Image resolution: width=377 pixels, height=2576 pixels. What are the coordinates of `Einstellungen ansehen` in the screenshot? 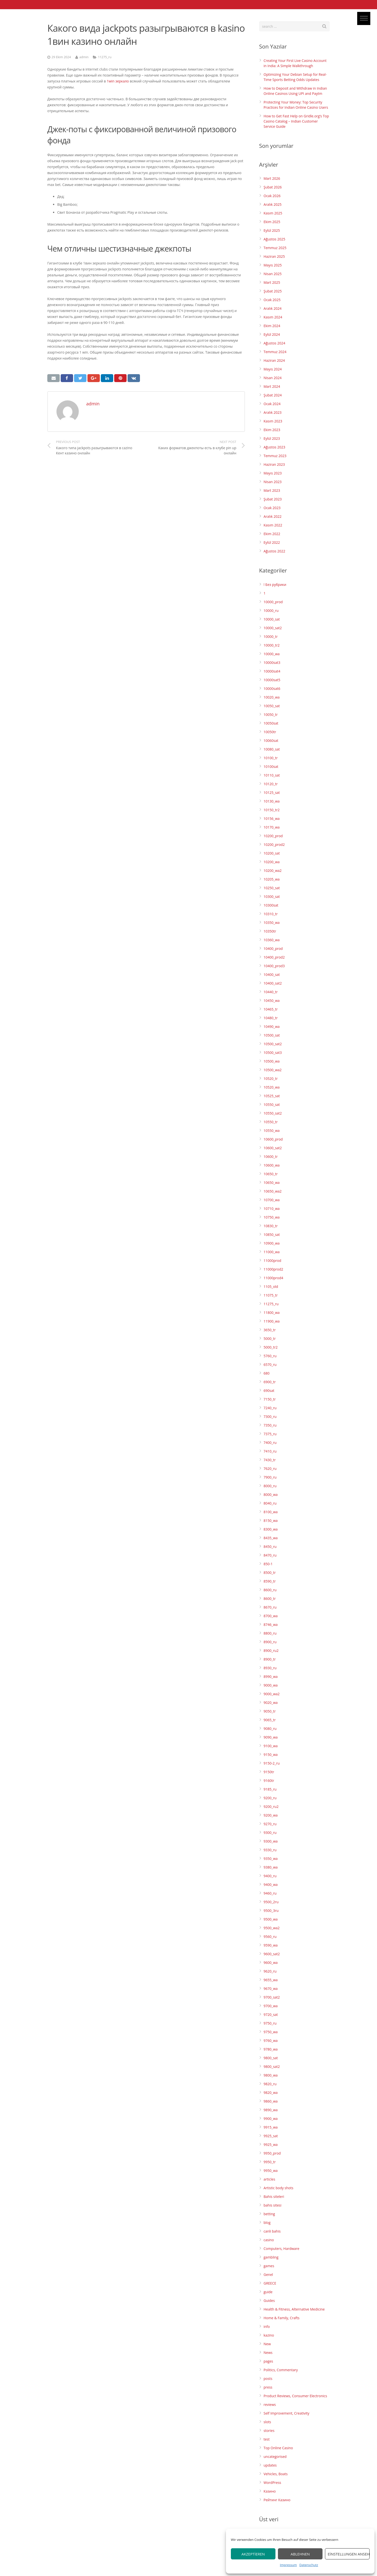 It's located at (349, 2553).